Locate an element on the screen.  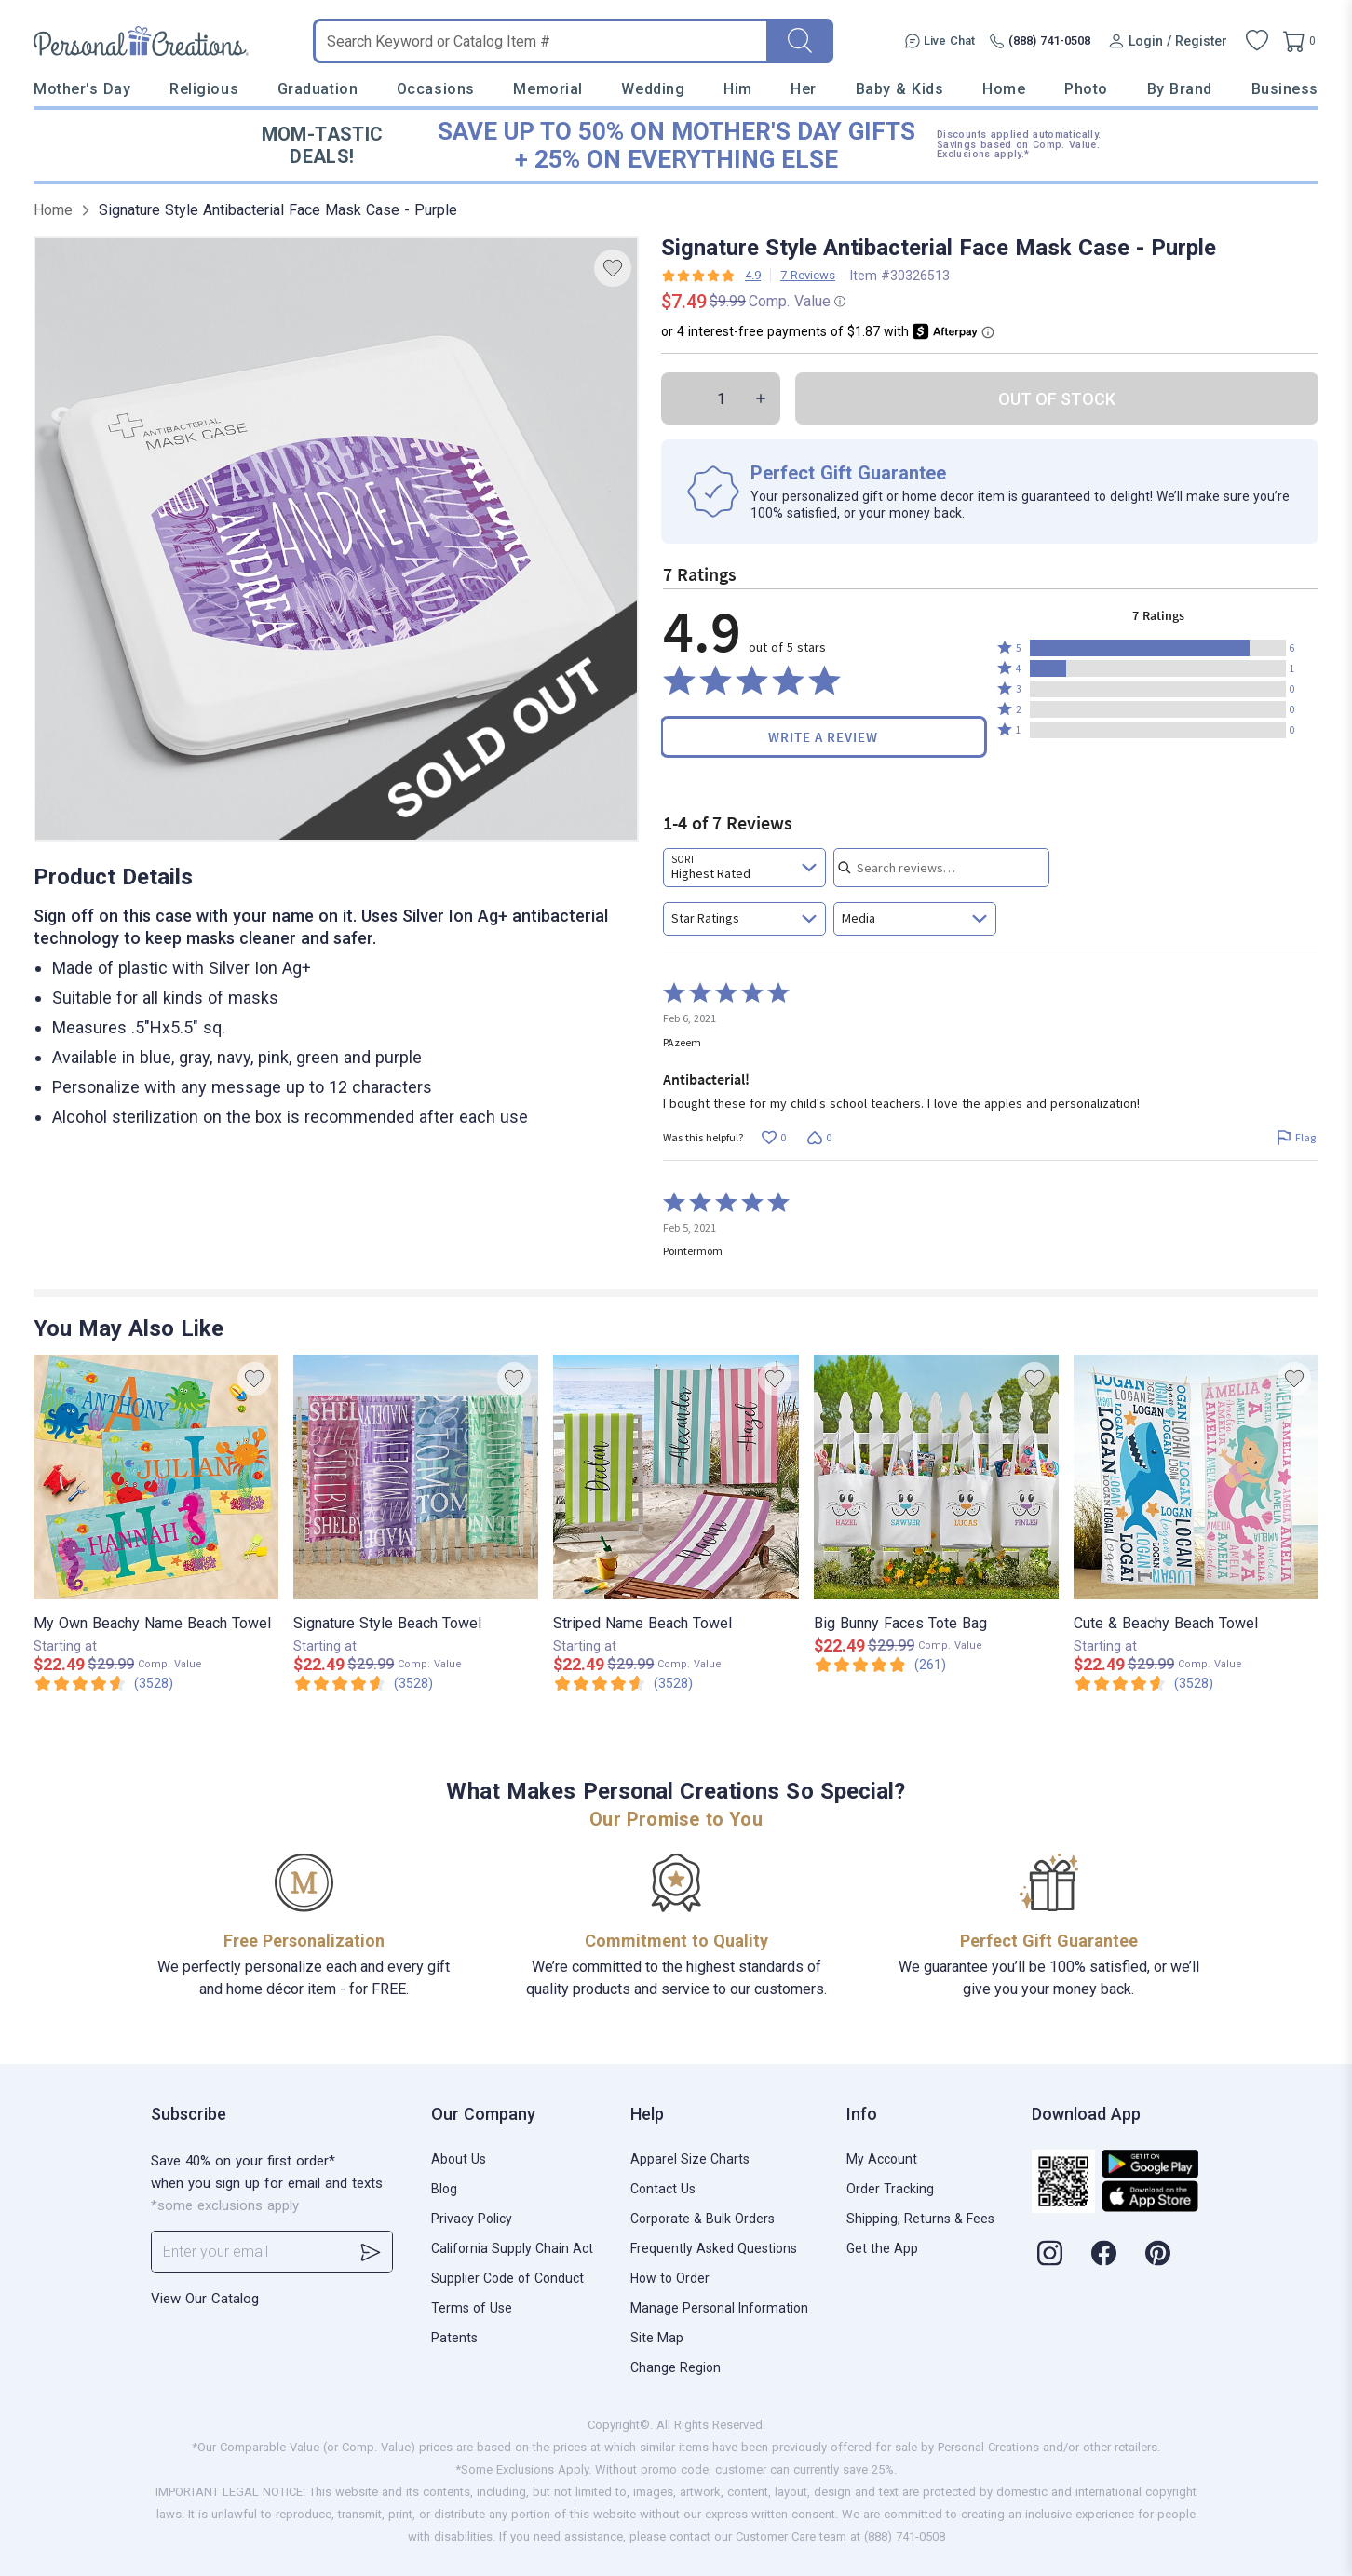
California Supply Chain Act is located at coordinates (512, 2248).